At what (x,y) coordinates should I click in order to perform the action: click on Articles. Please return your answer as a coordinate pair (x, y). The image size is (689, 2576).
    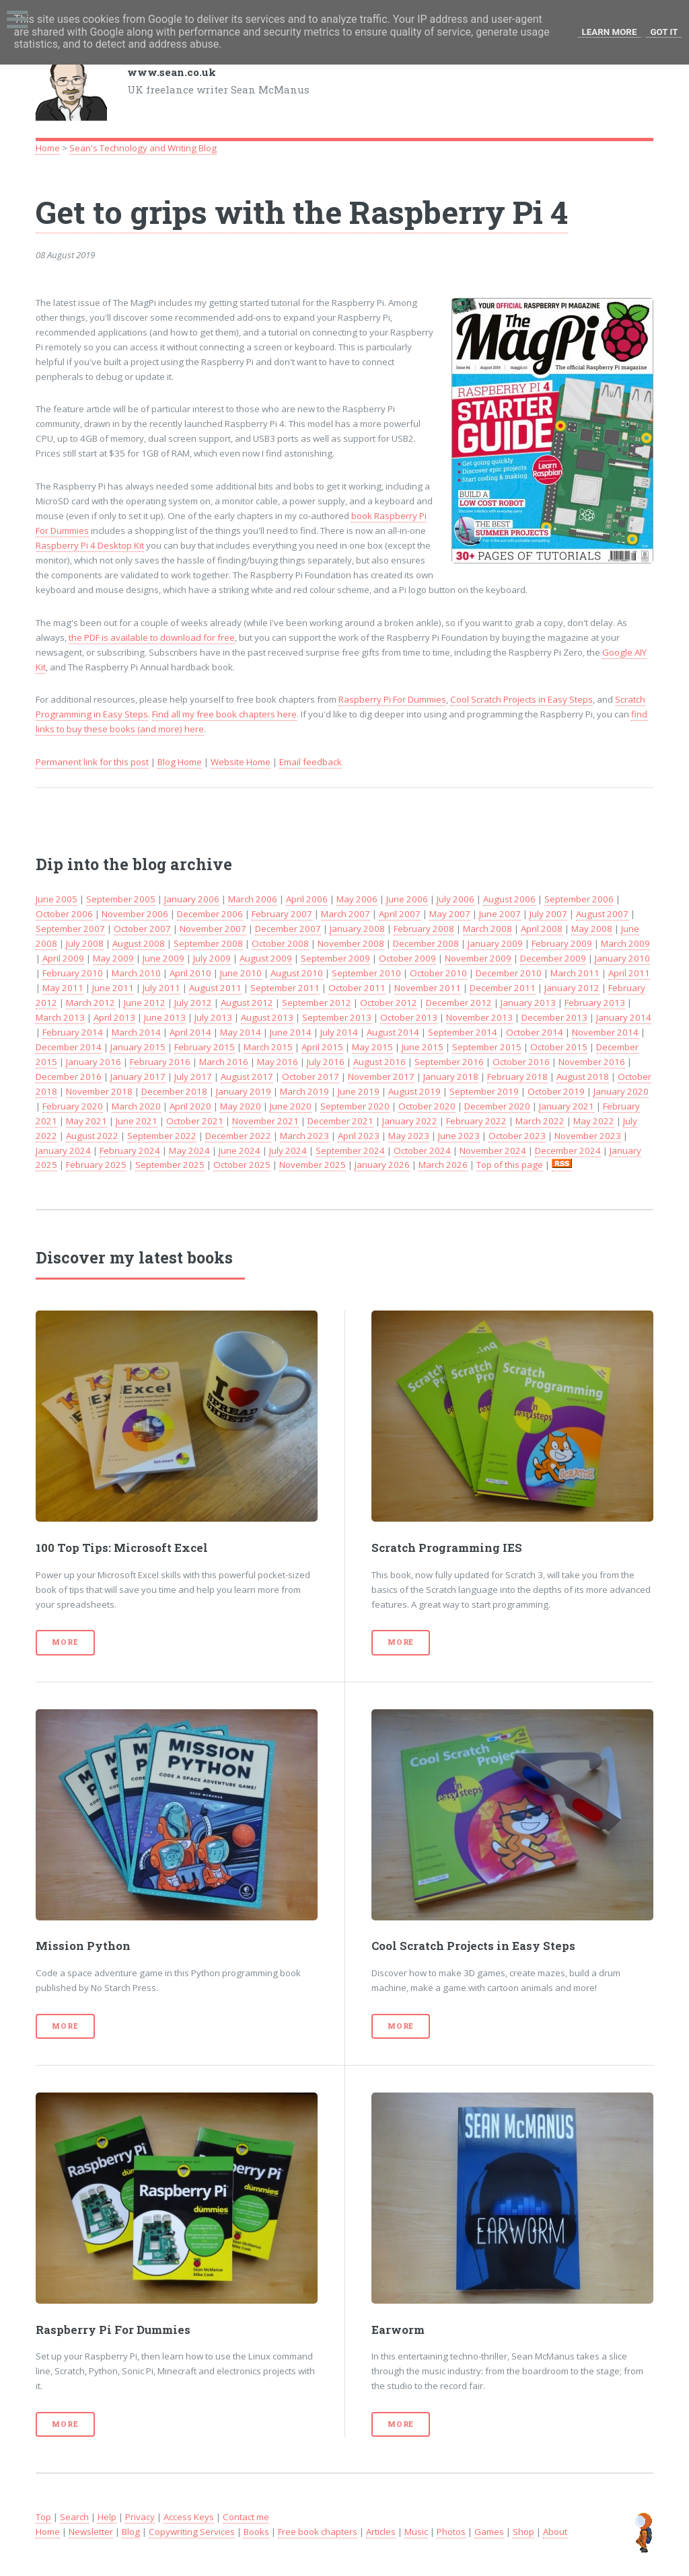
    Looking at the image, I should click on (381, 2532).